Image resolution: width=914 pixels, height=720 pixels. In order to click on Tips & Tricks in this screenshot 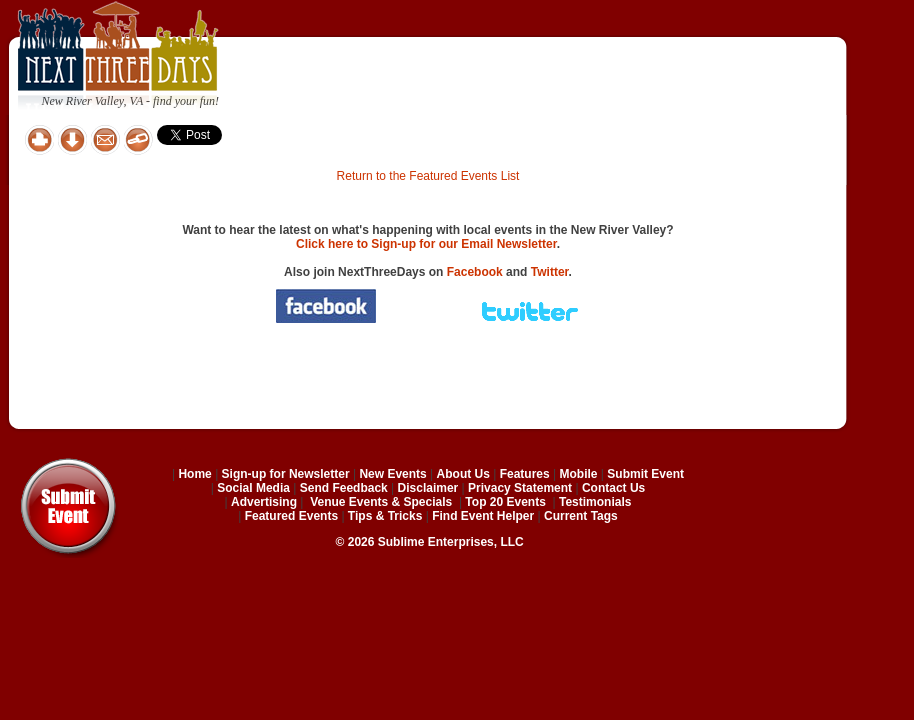, I will do `click(385, 516)`.